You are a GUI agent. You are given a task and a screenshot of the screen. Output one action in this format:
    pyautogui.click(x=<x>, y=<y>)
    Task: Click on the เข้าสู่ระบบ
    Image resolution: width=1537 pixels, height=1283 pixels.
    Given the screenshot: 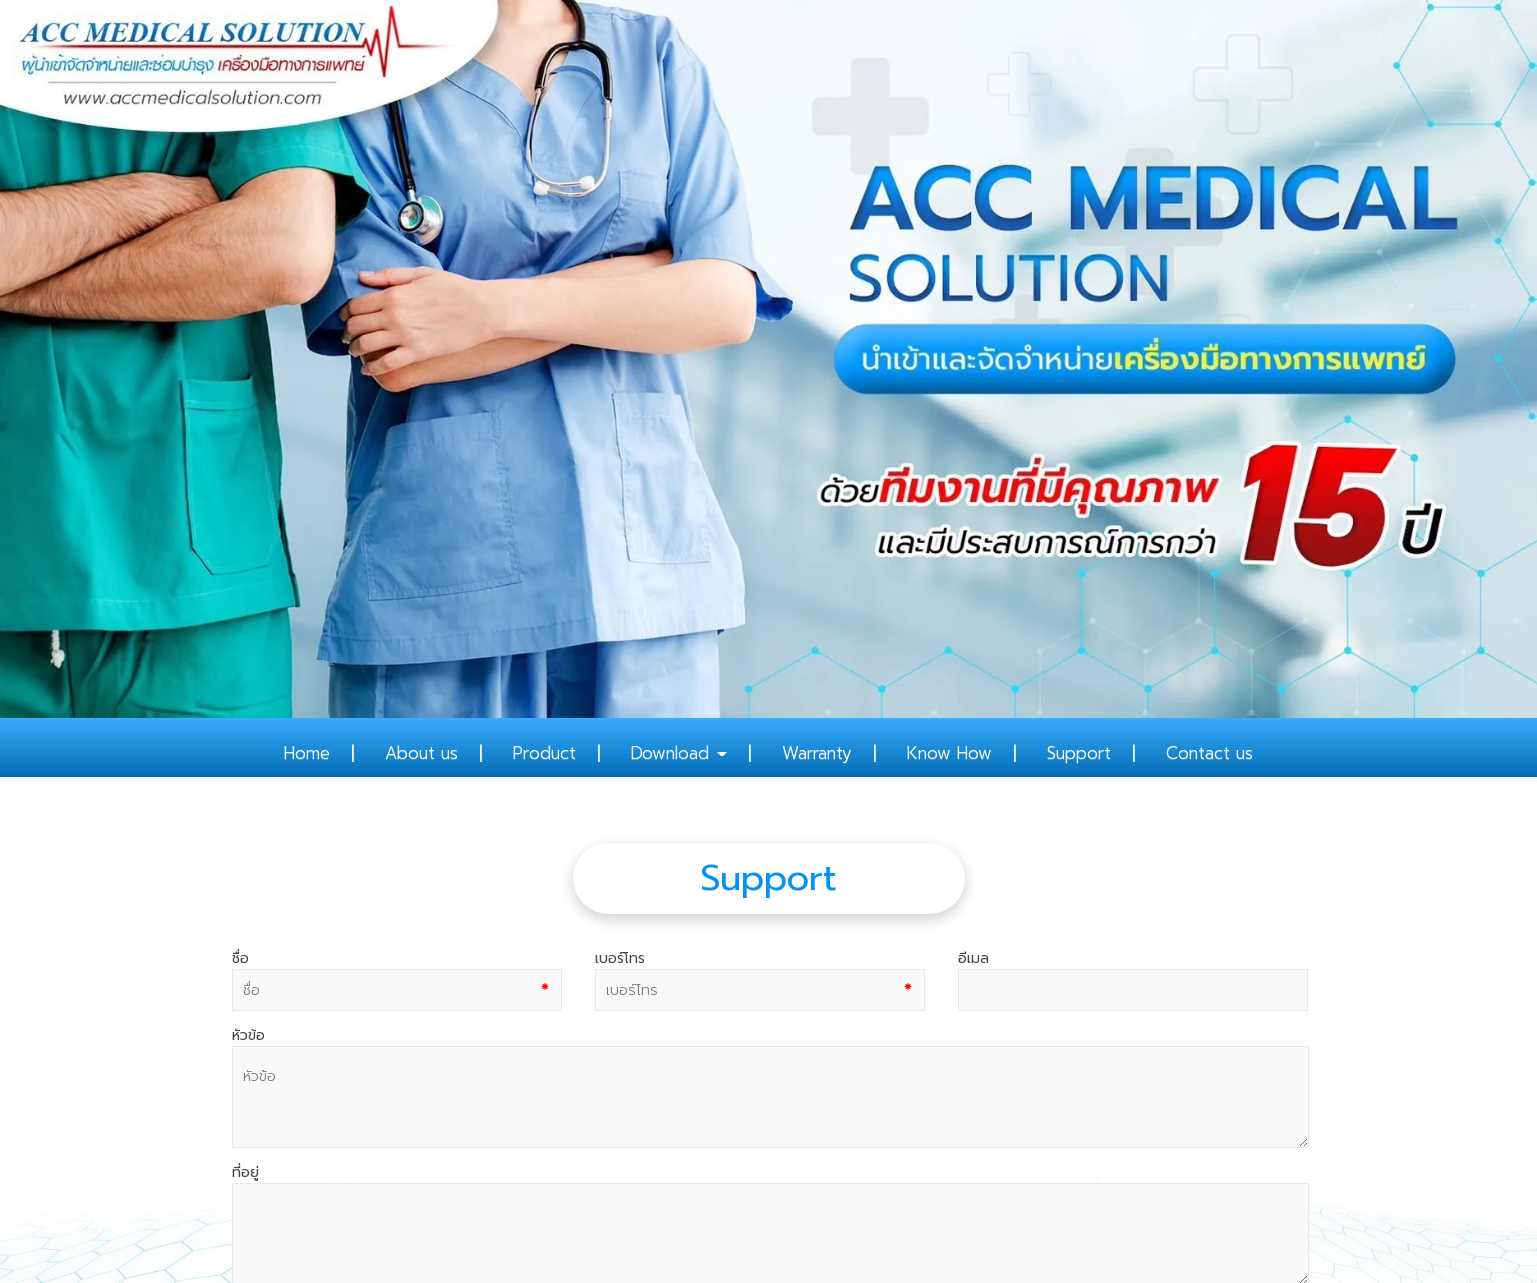 What is the action you would take?
    pyautogui.click(x=332, y=1211)
    